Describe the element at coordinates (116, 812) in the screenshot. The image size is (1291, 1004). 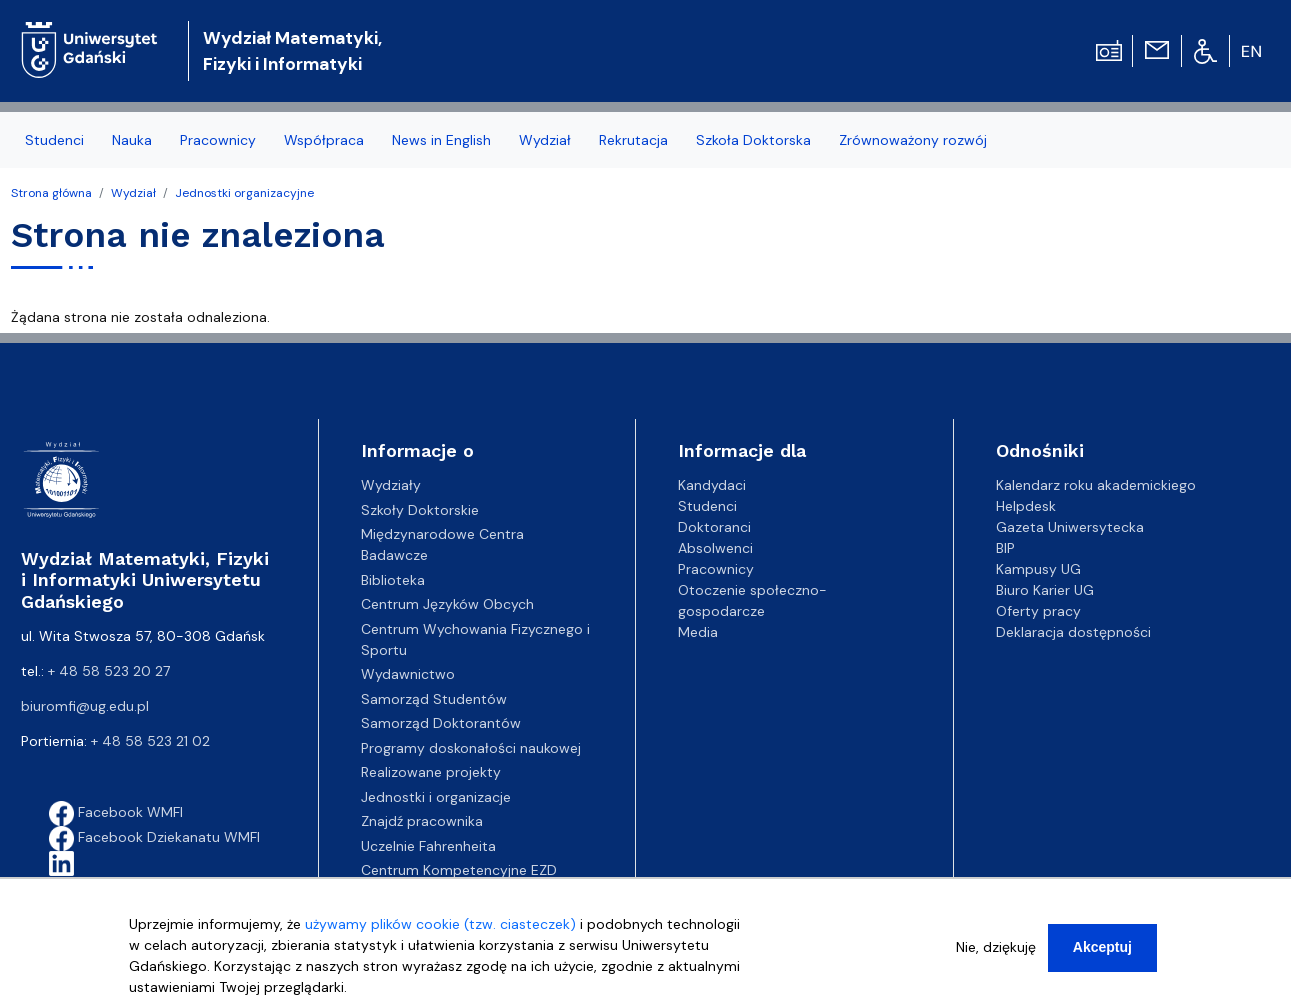
I see `Facebook WMFI` at that location.